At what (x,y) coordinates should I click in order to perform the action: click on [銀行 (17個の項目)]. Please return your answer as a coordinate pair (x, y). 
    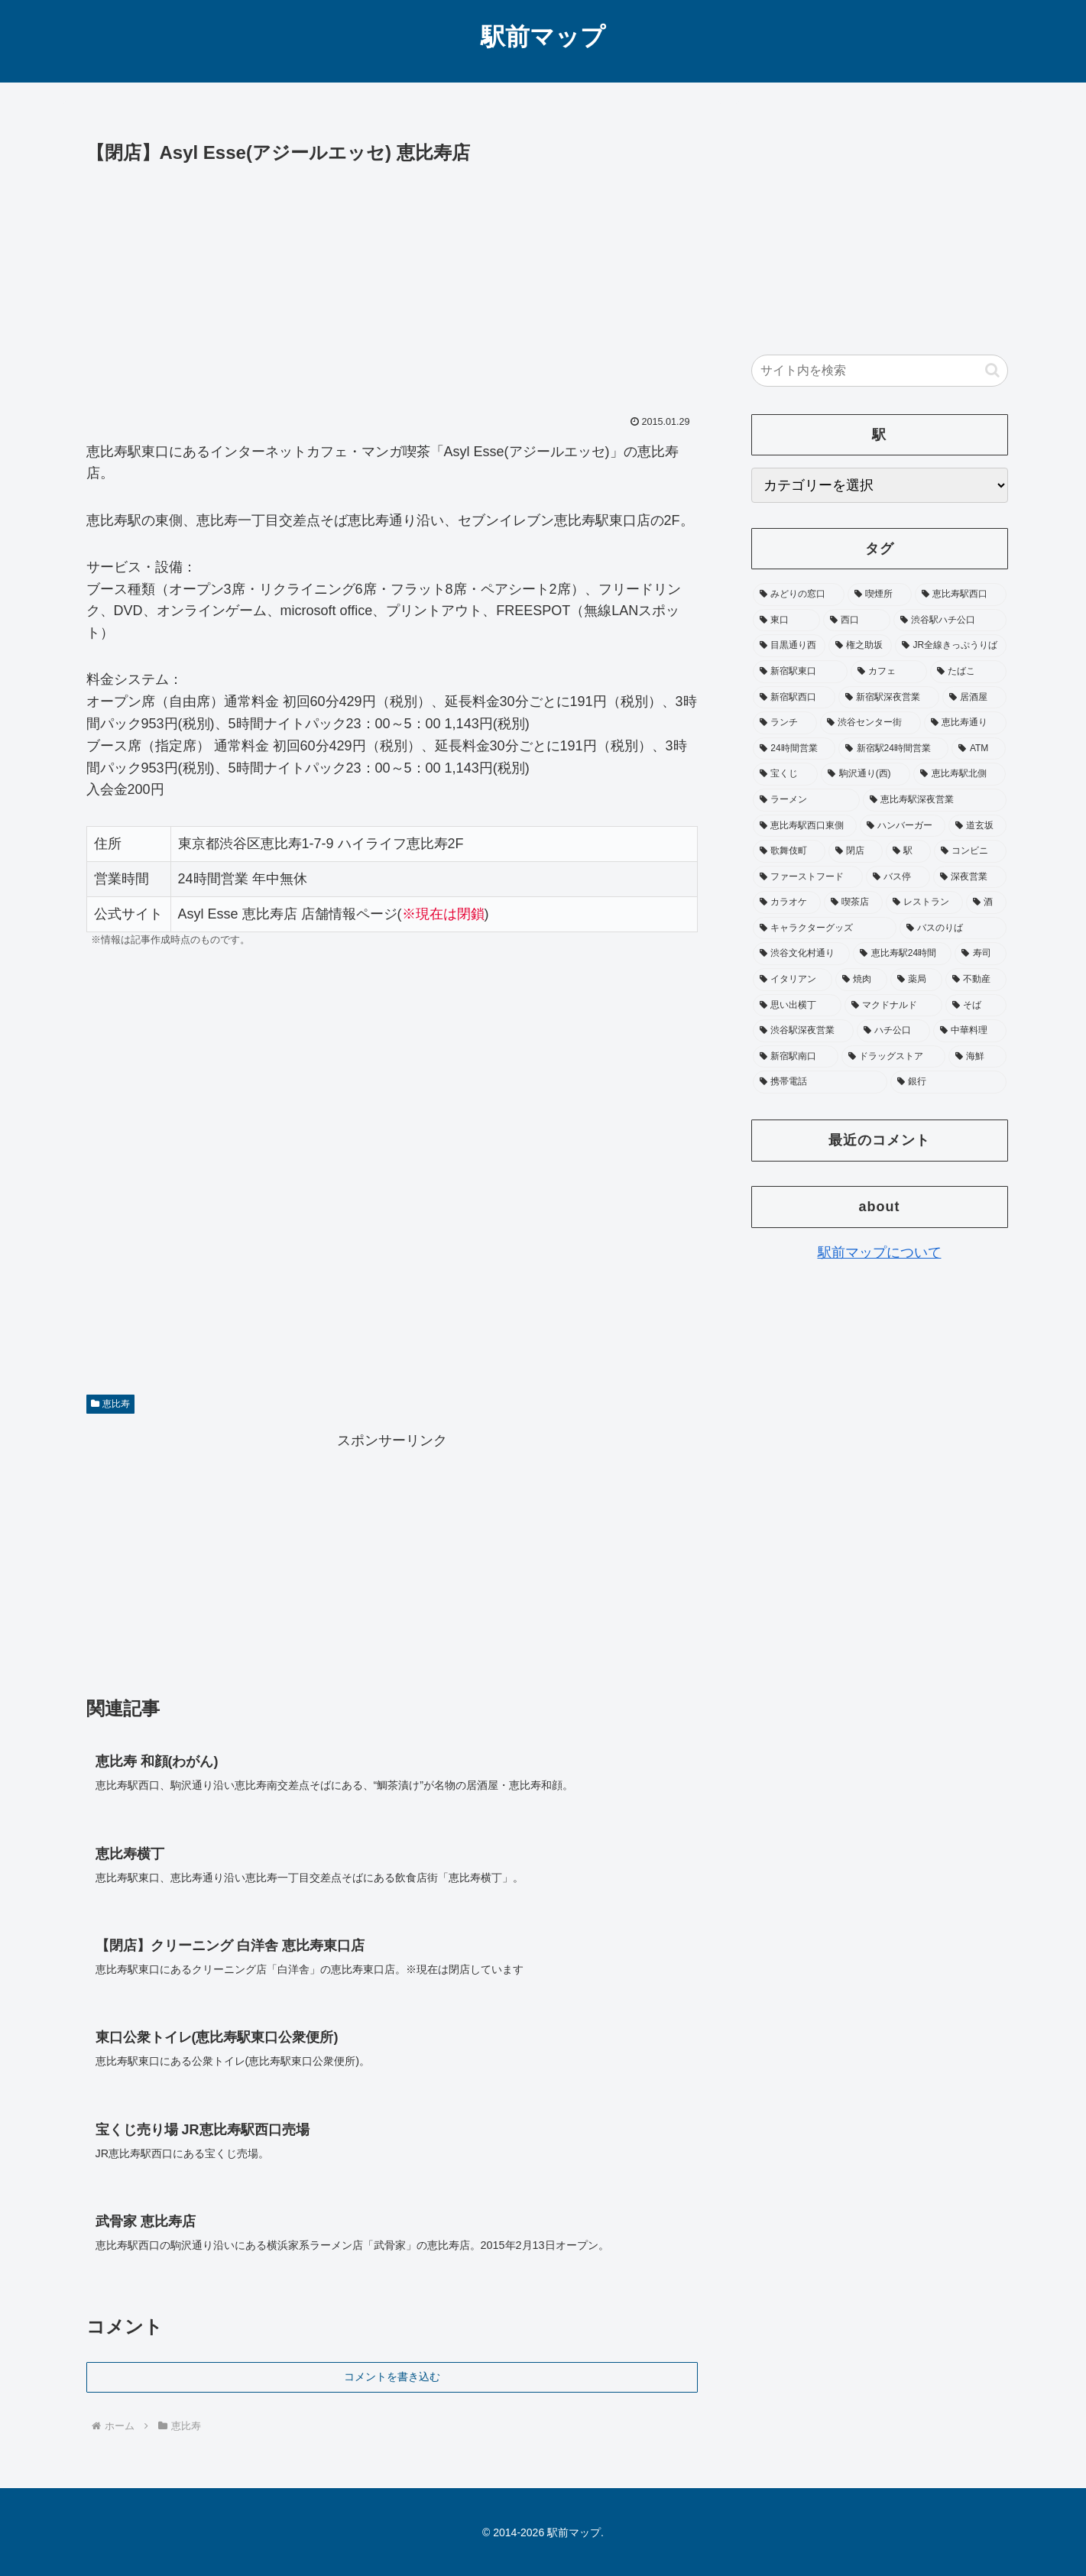
    Looking at the image, I should click on (948, 1082).